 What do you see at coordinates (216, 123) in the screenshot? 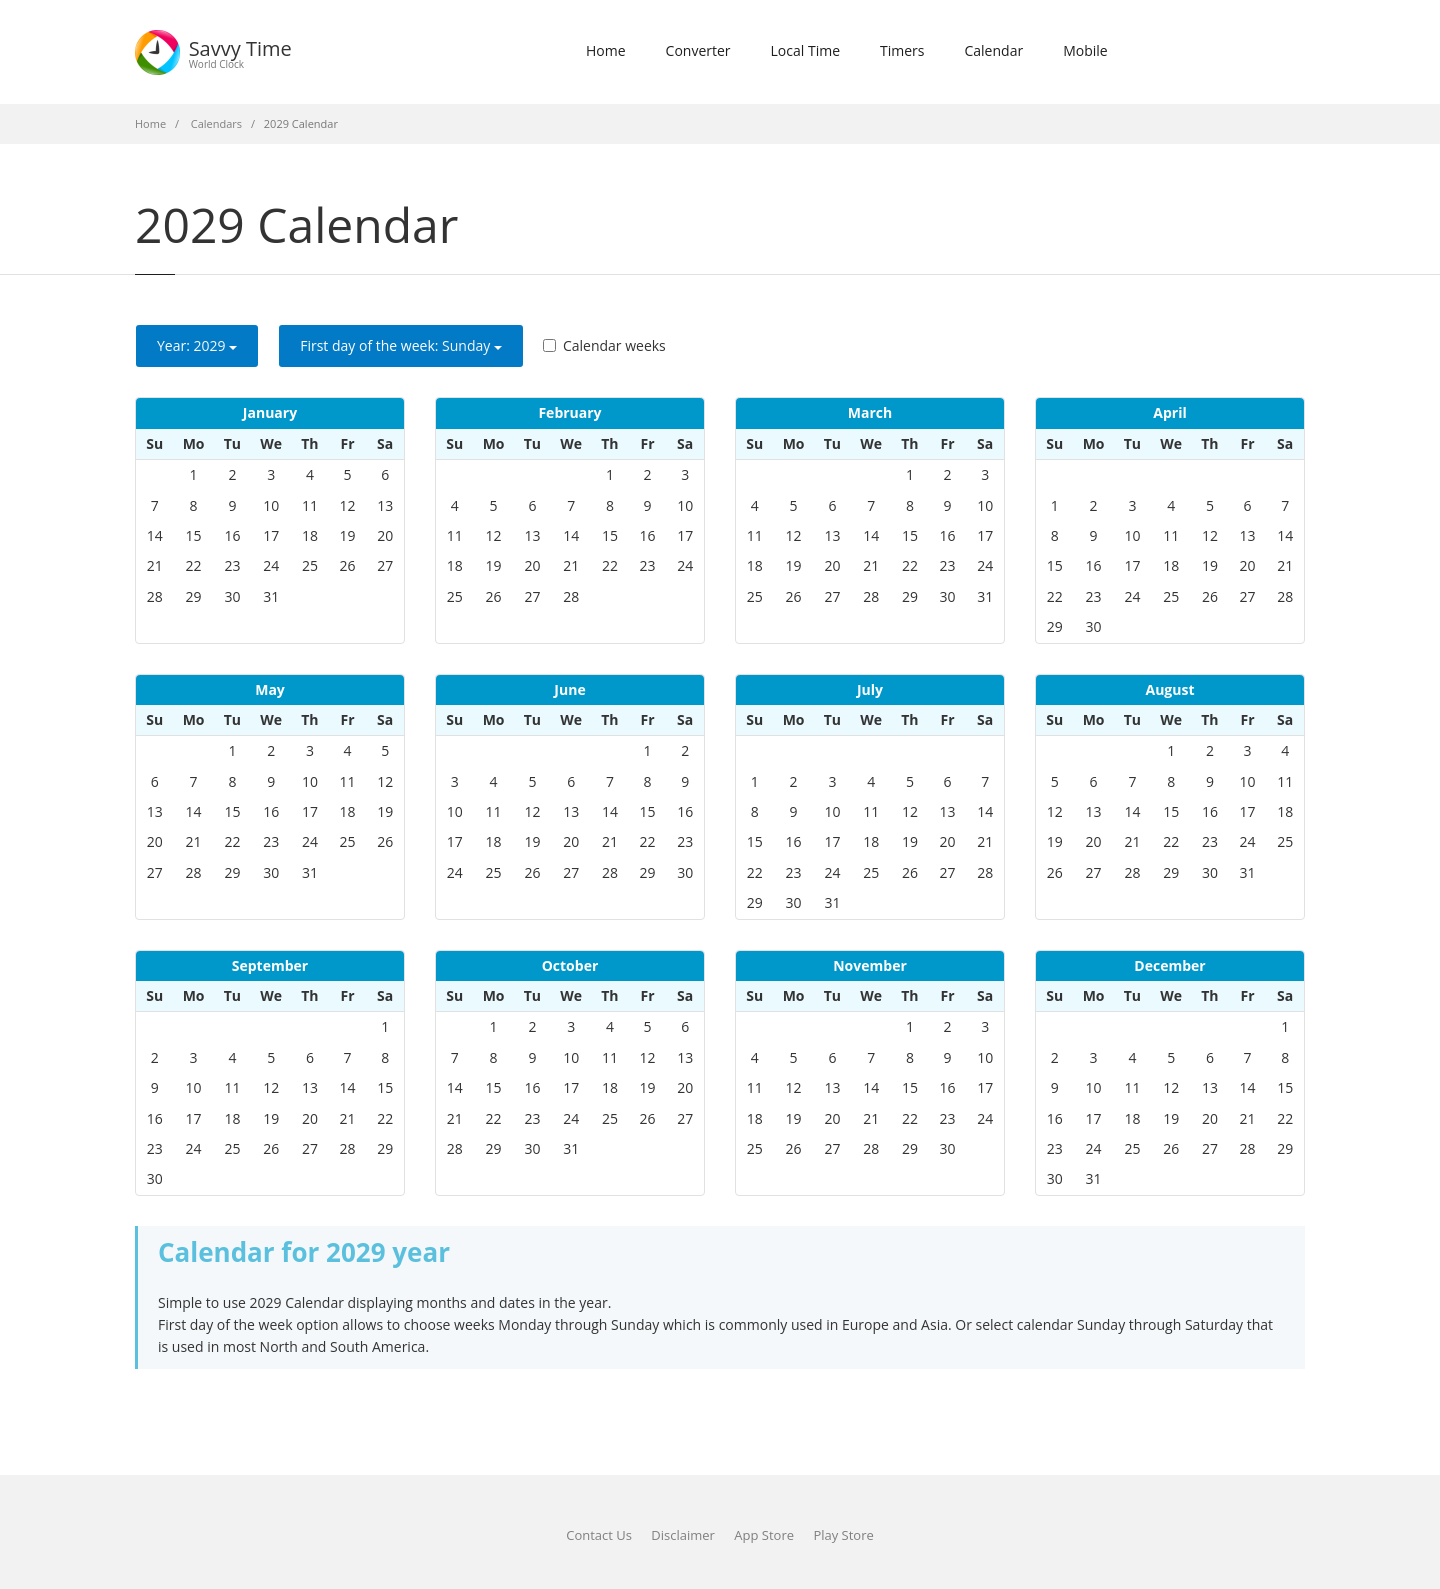
I see `Calendars` at bounding box center [216, 123].